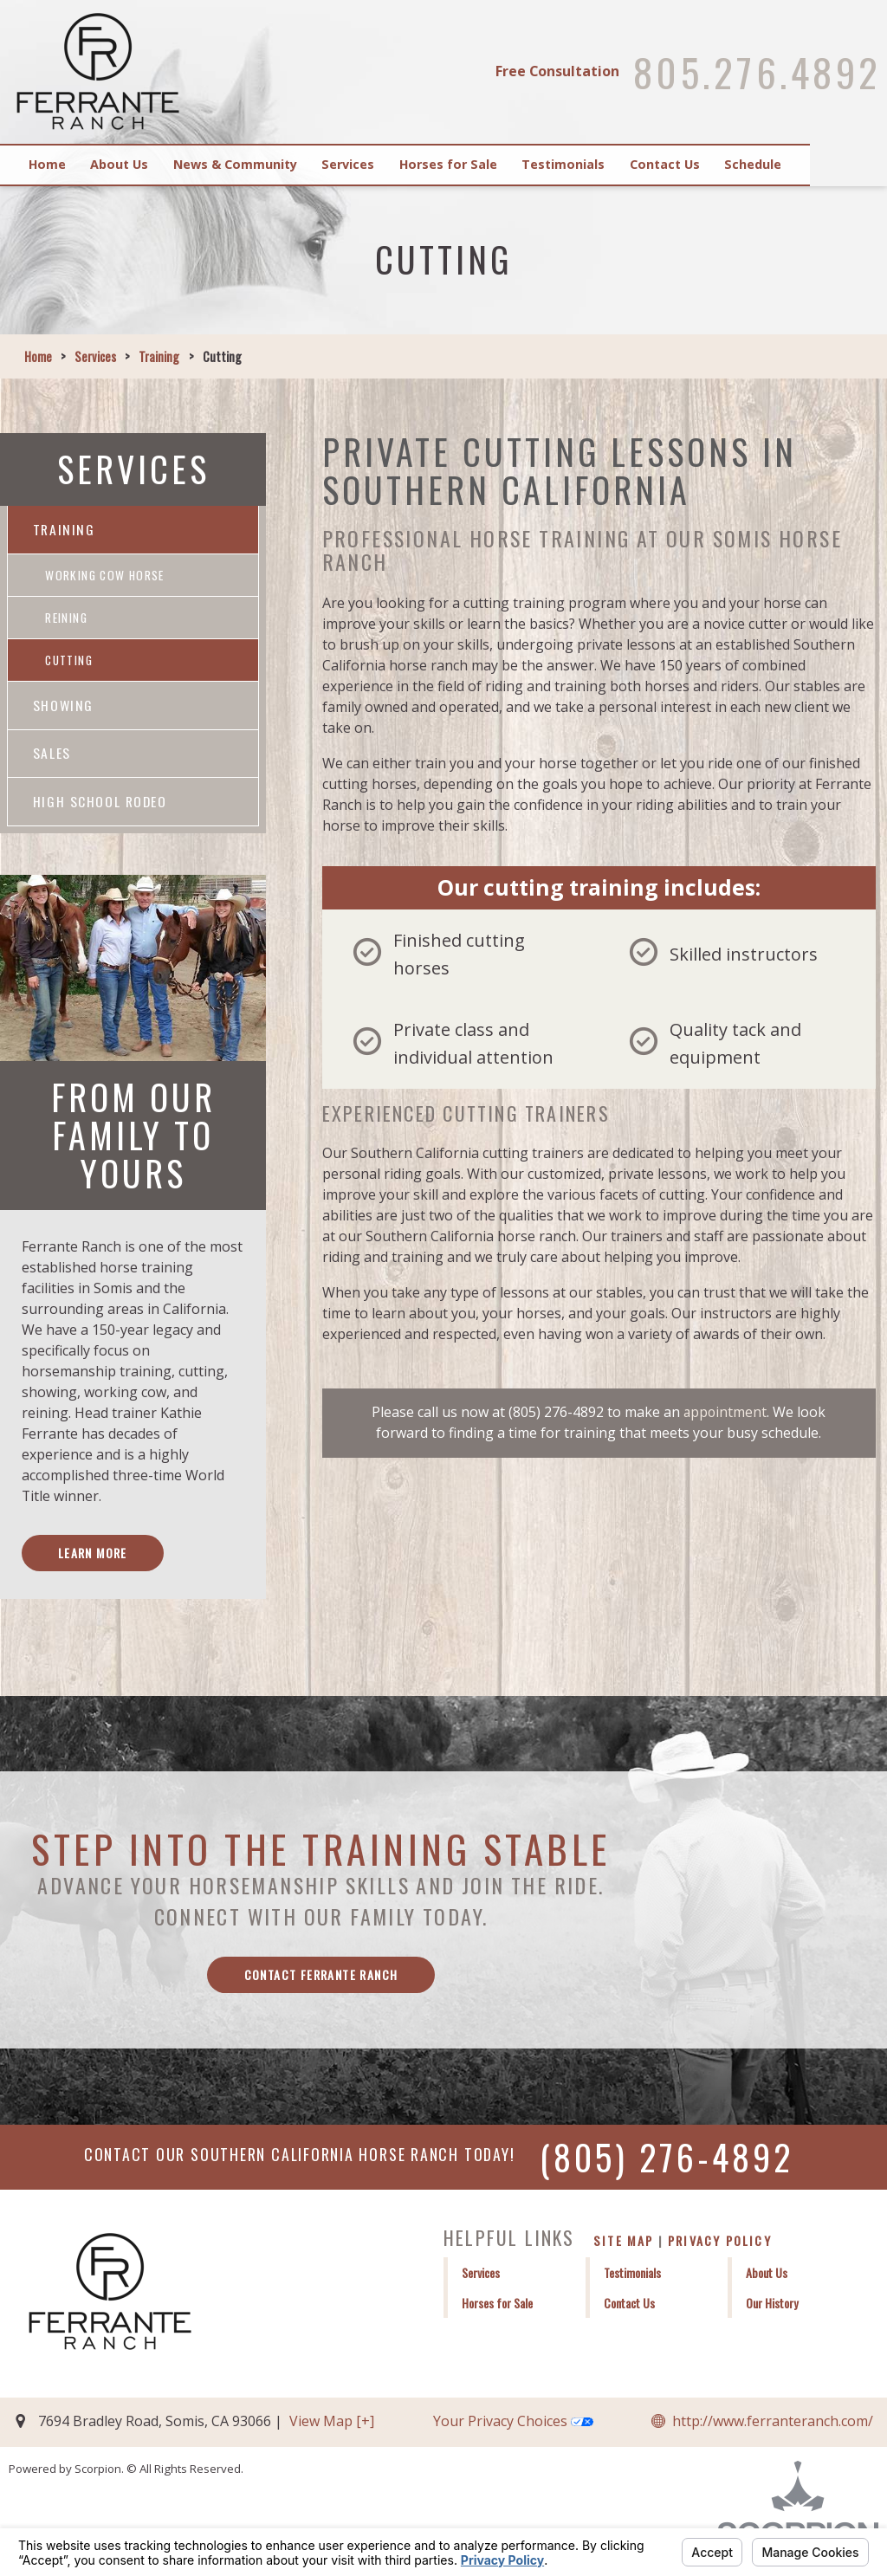 This screenshot has height=2576, width=887. I want to click on High School Rodeo, so click(100, 807).